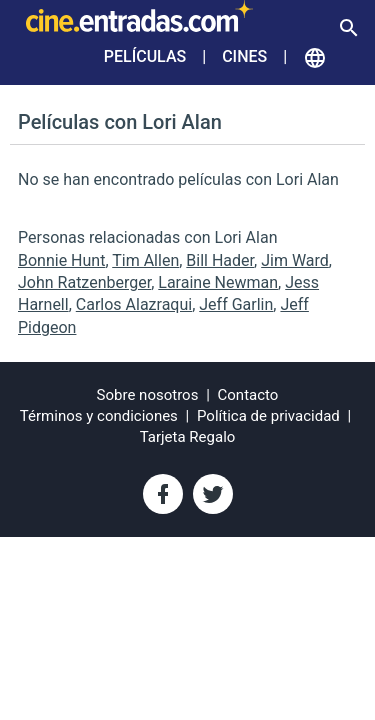 The image size is (375, 720). What do you see at coordinates (61, 260) in the screenshot?
I see `Bonnie Hunt` at bounding box center [61, 260].